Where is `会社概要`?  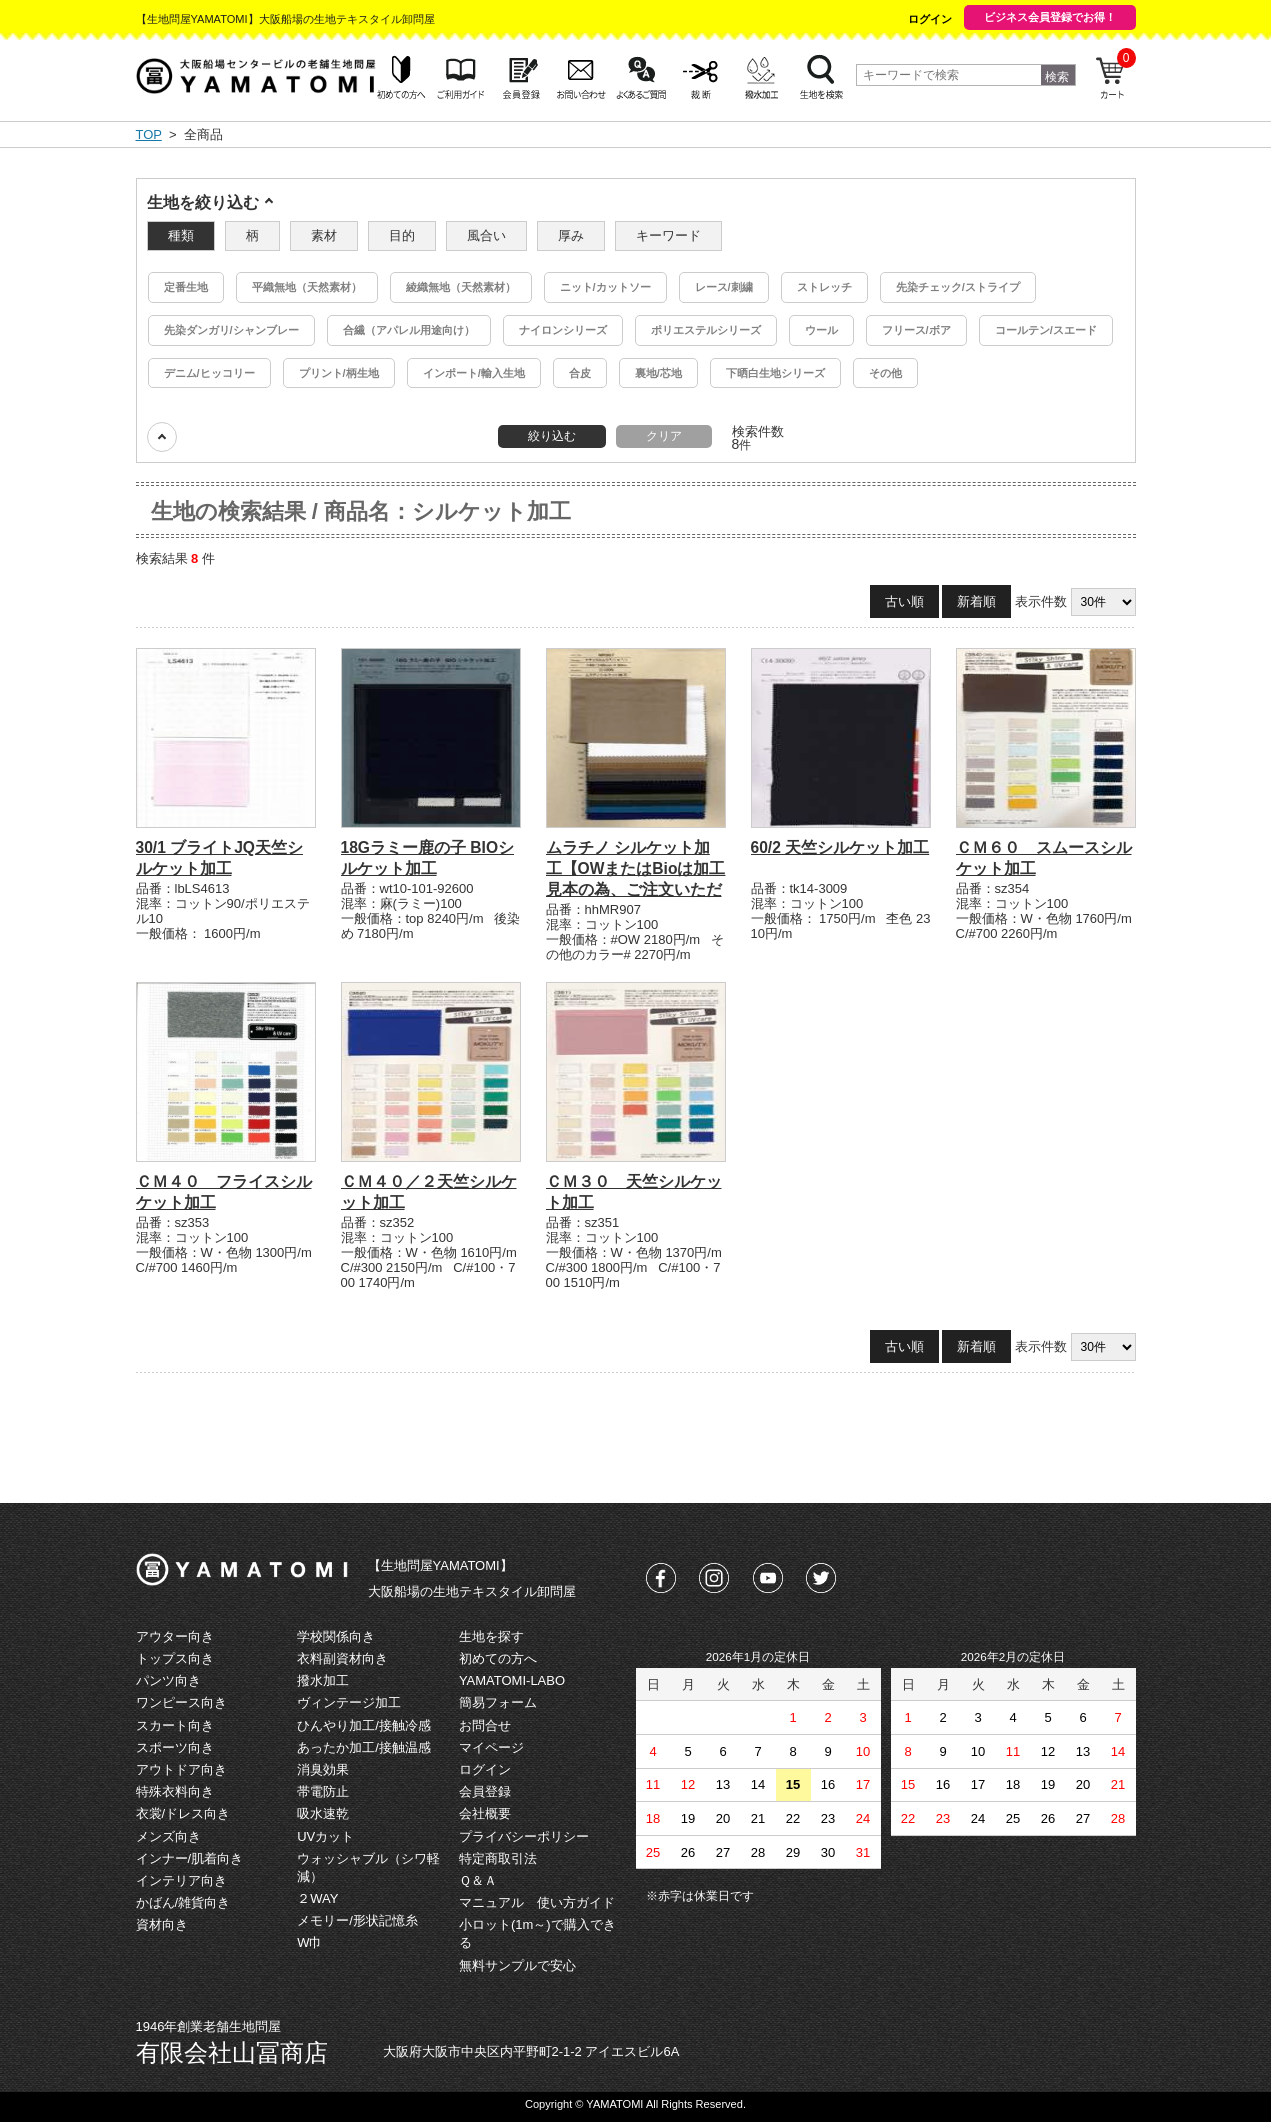
会社概要 is located at coordinates (485, 1813).